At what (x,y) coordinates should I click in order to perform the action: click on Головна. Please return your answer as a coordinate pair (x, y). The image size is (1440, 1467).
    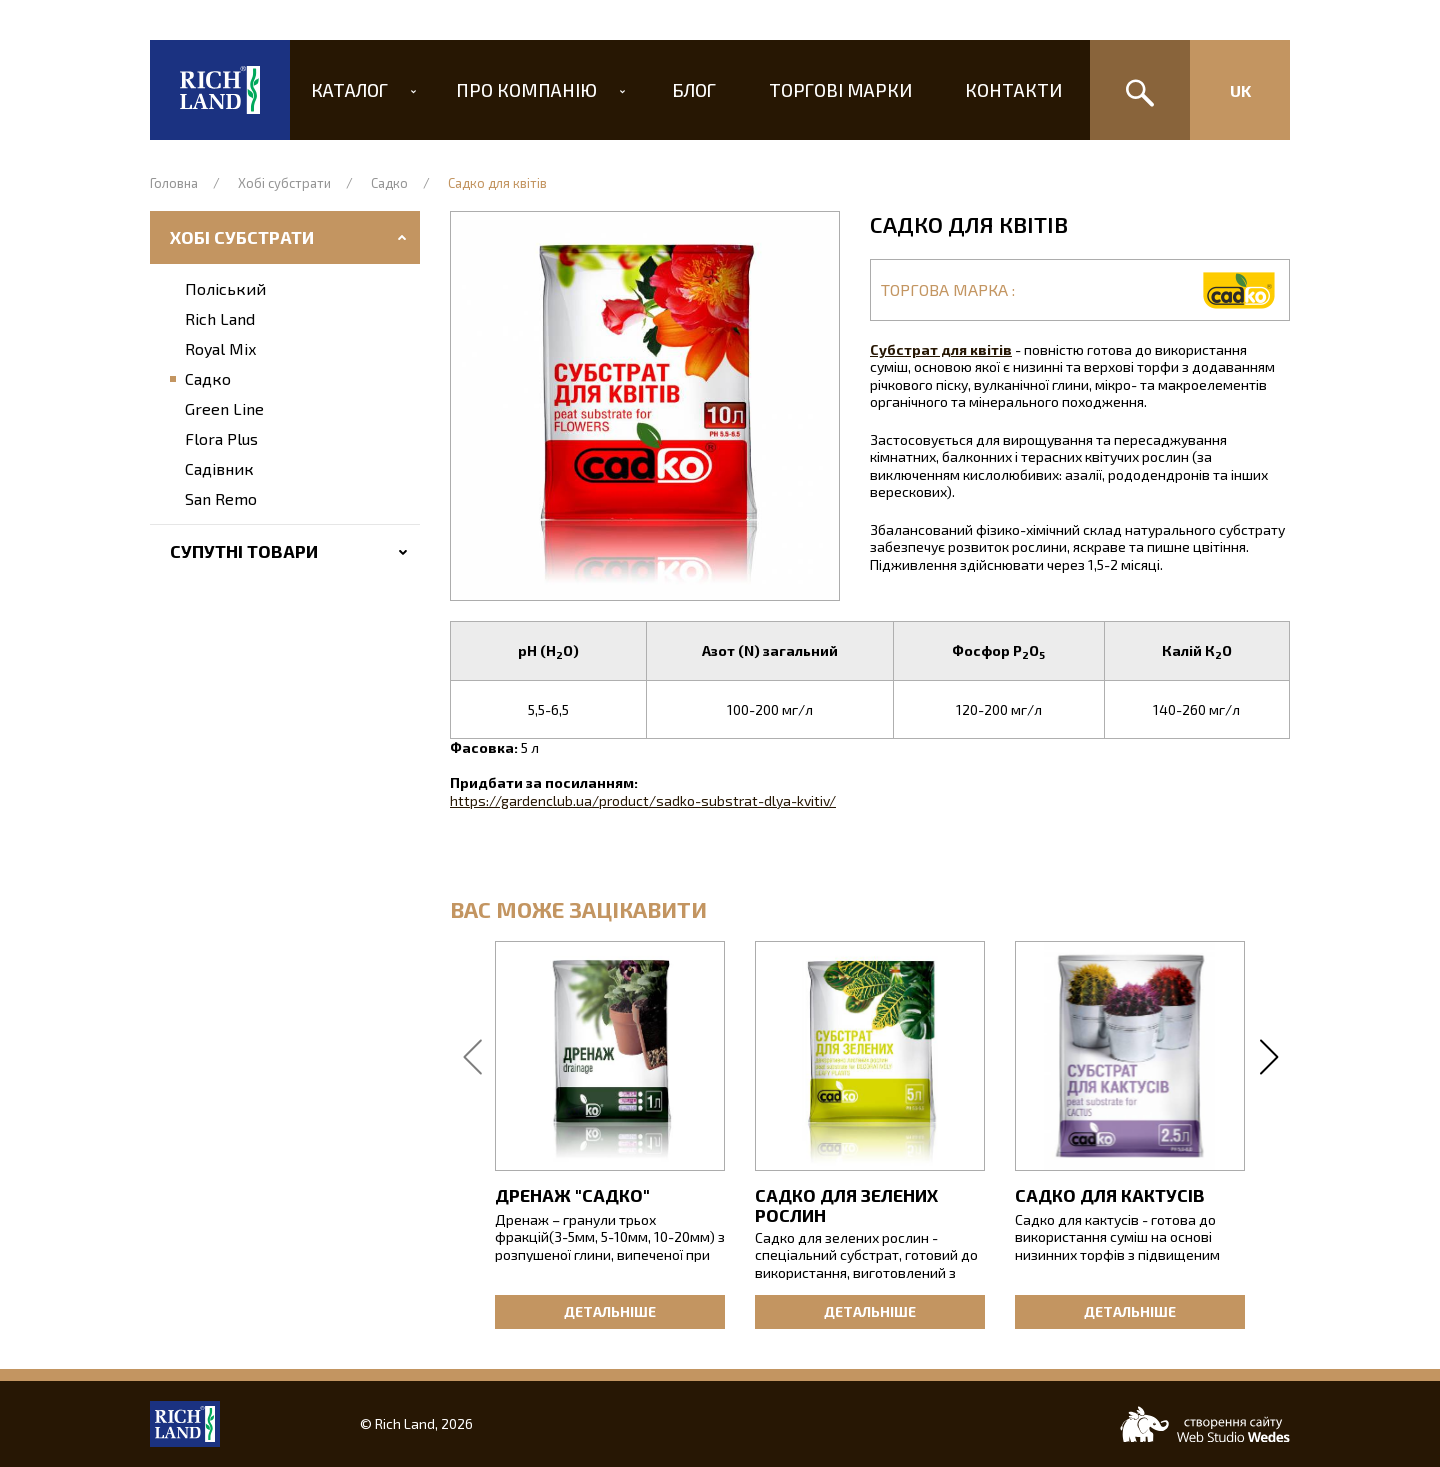
    Looking at the image, I should click on (174, 183).